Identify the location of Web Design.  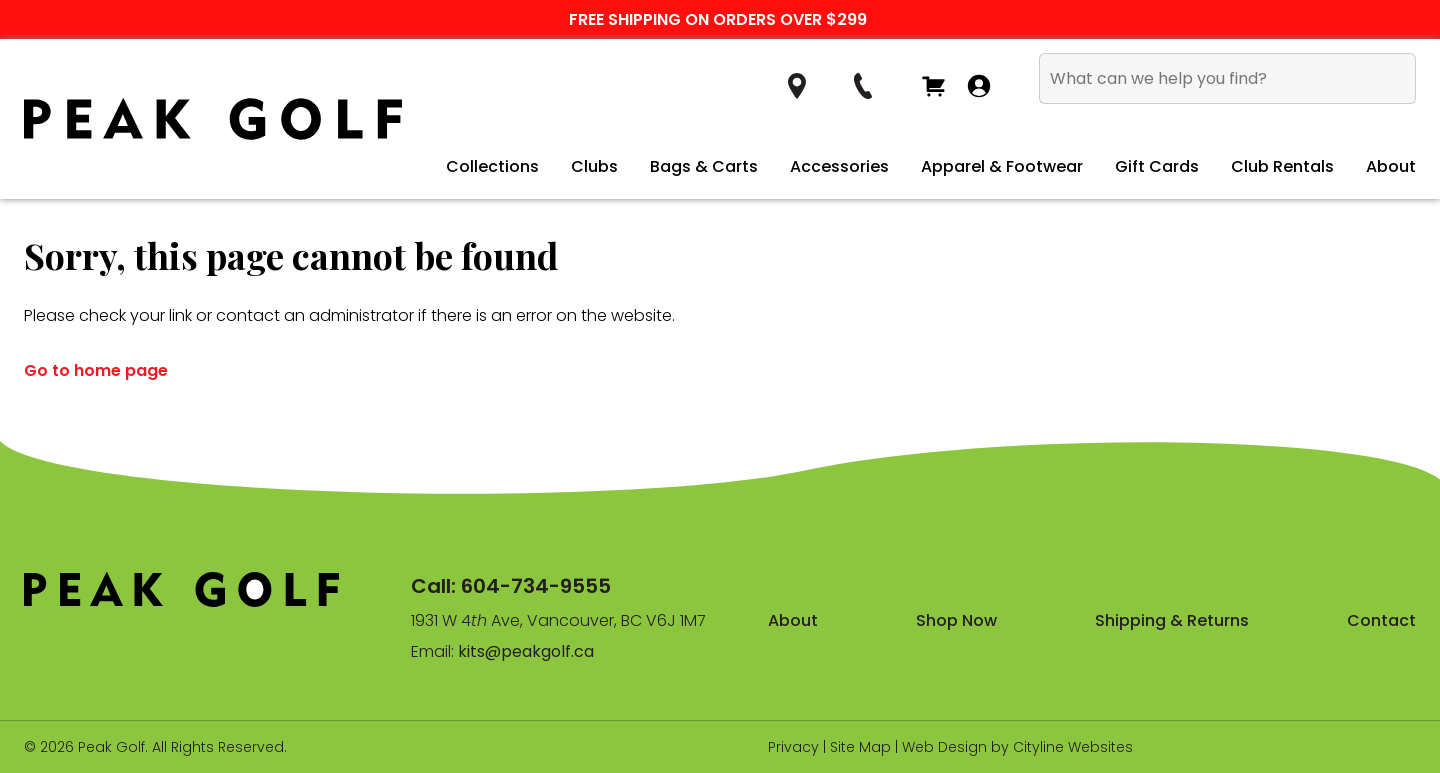
(944, 747).